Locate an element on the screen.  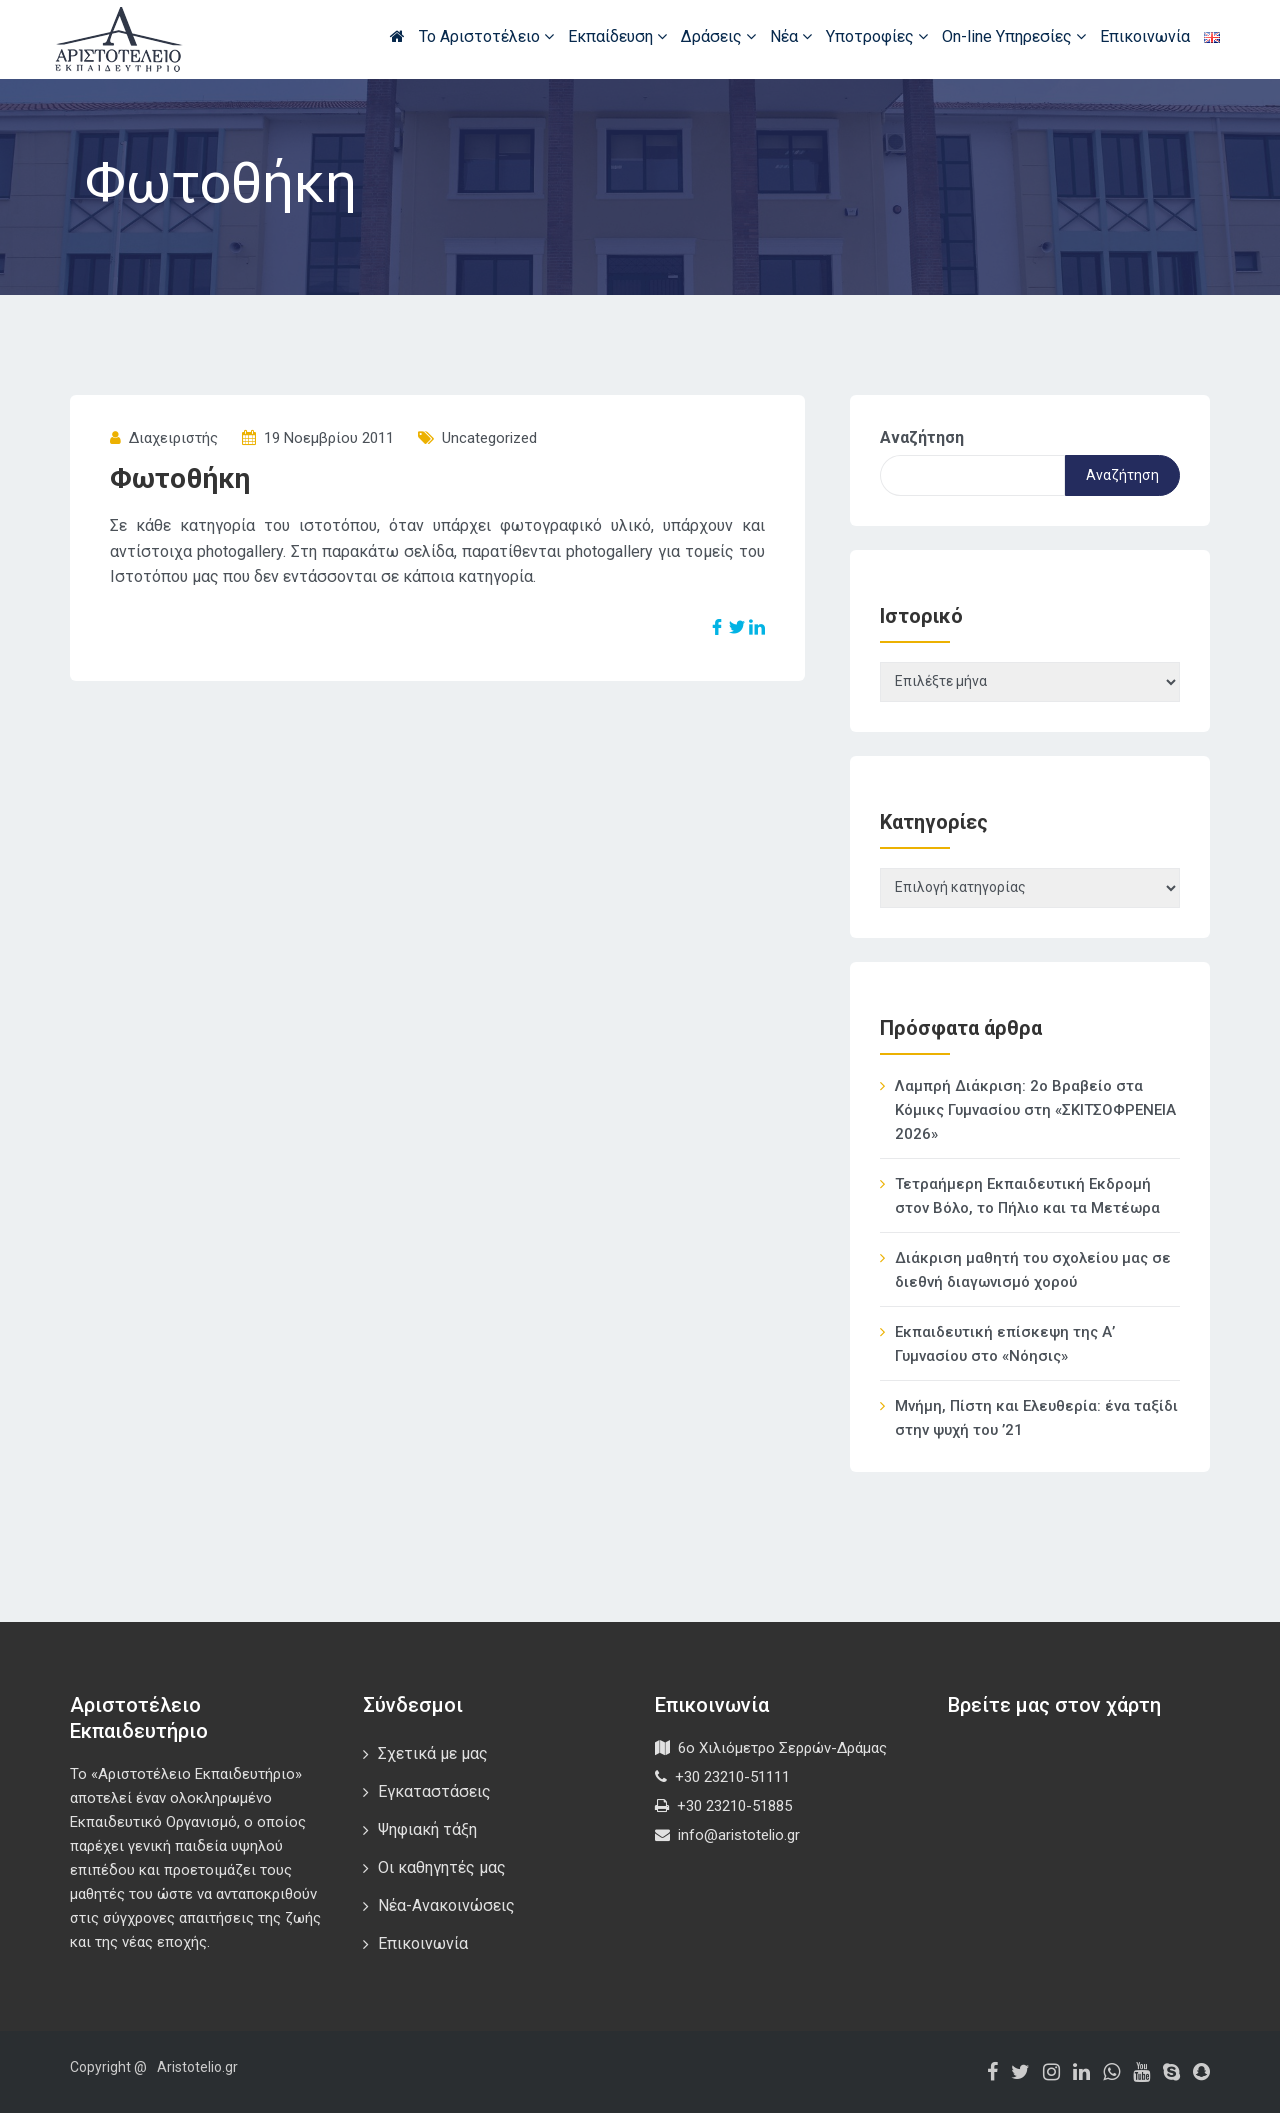
Εκπαιδευτική επίσκεψη της Α’ Γυμνασίου στο «Νόησις» is located at coordinates (1005, 1344).